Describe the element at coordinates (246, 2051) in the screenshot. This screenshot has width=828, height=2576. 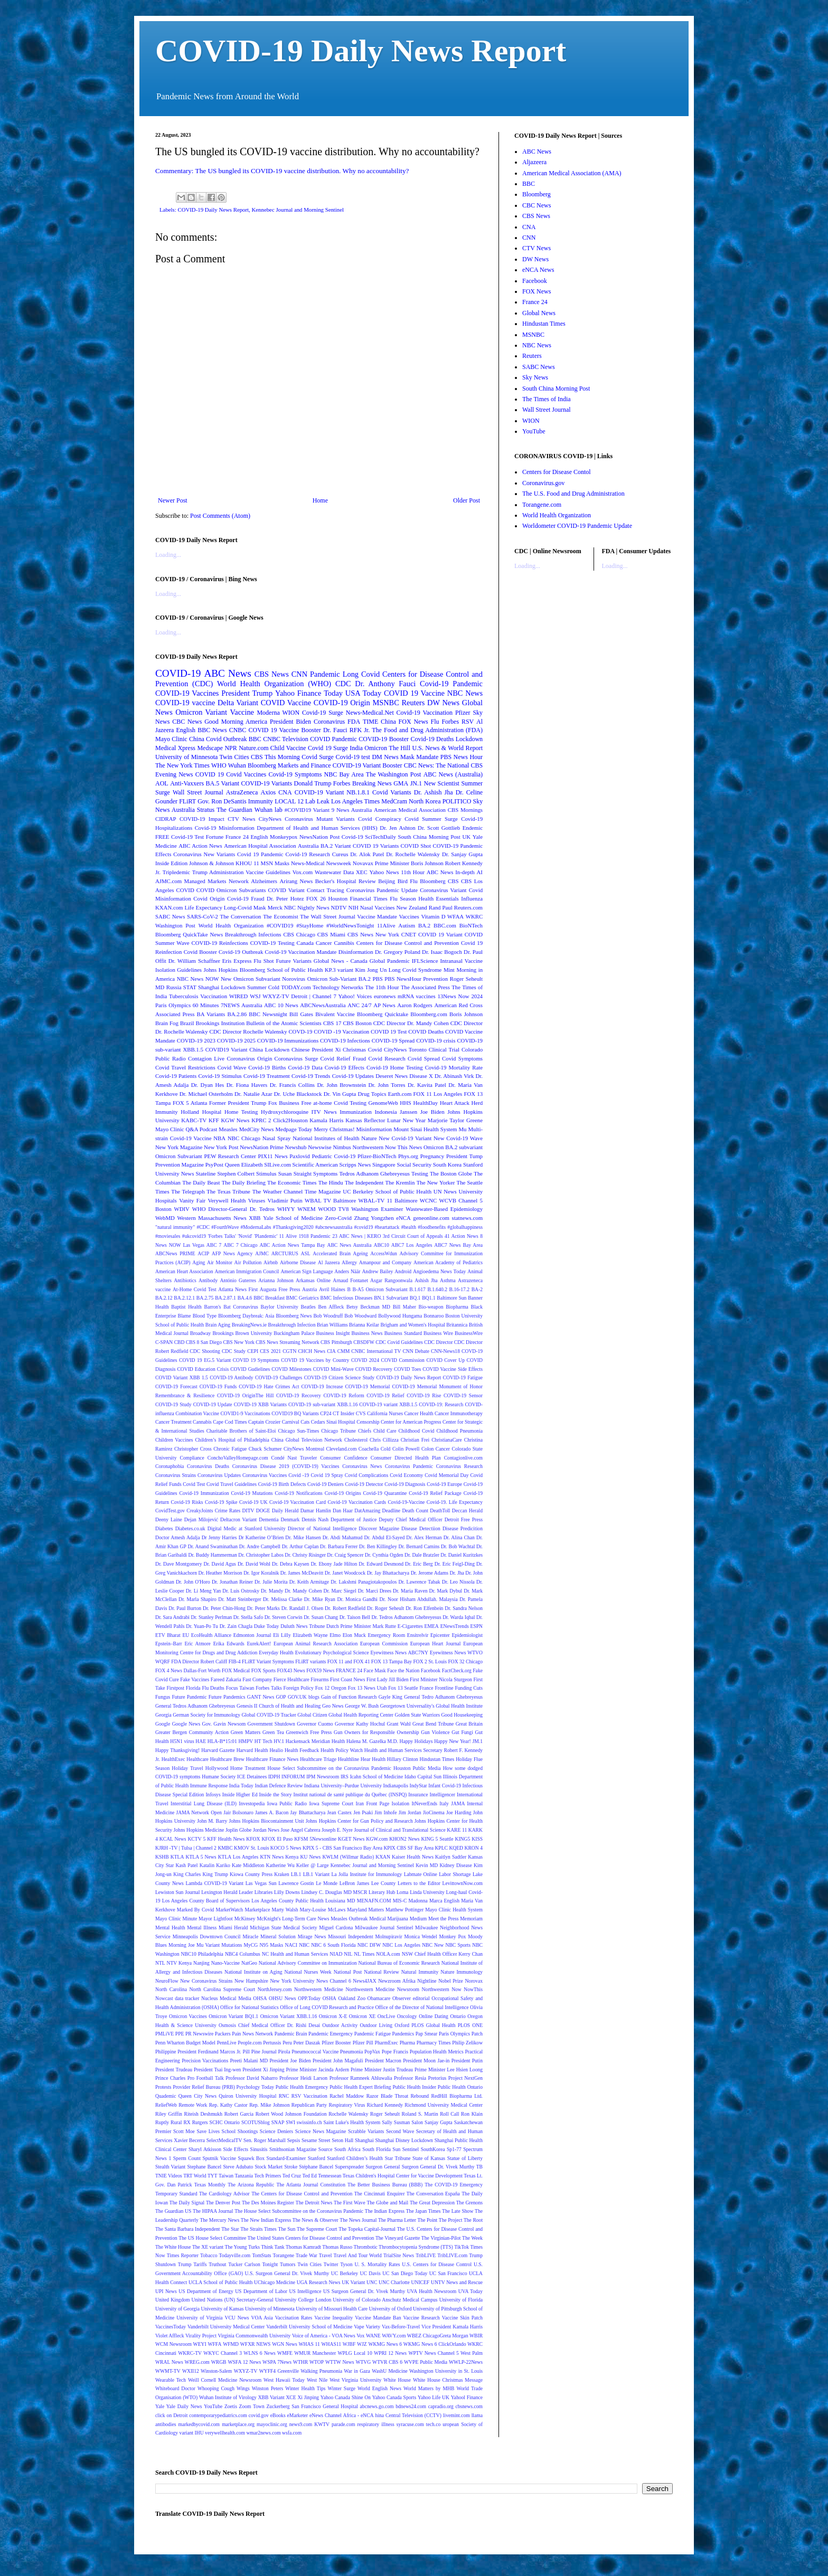
I see `Pill` at that location.